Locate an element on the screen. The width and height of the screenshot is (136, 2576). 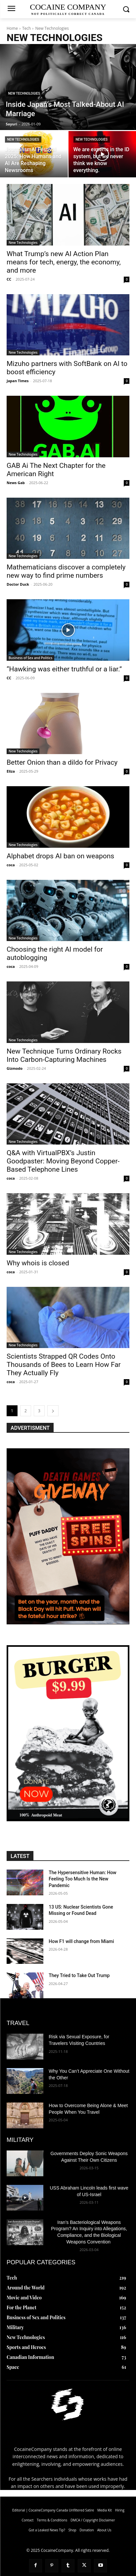
Home is located at coordinates (12, 28).